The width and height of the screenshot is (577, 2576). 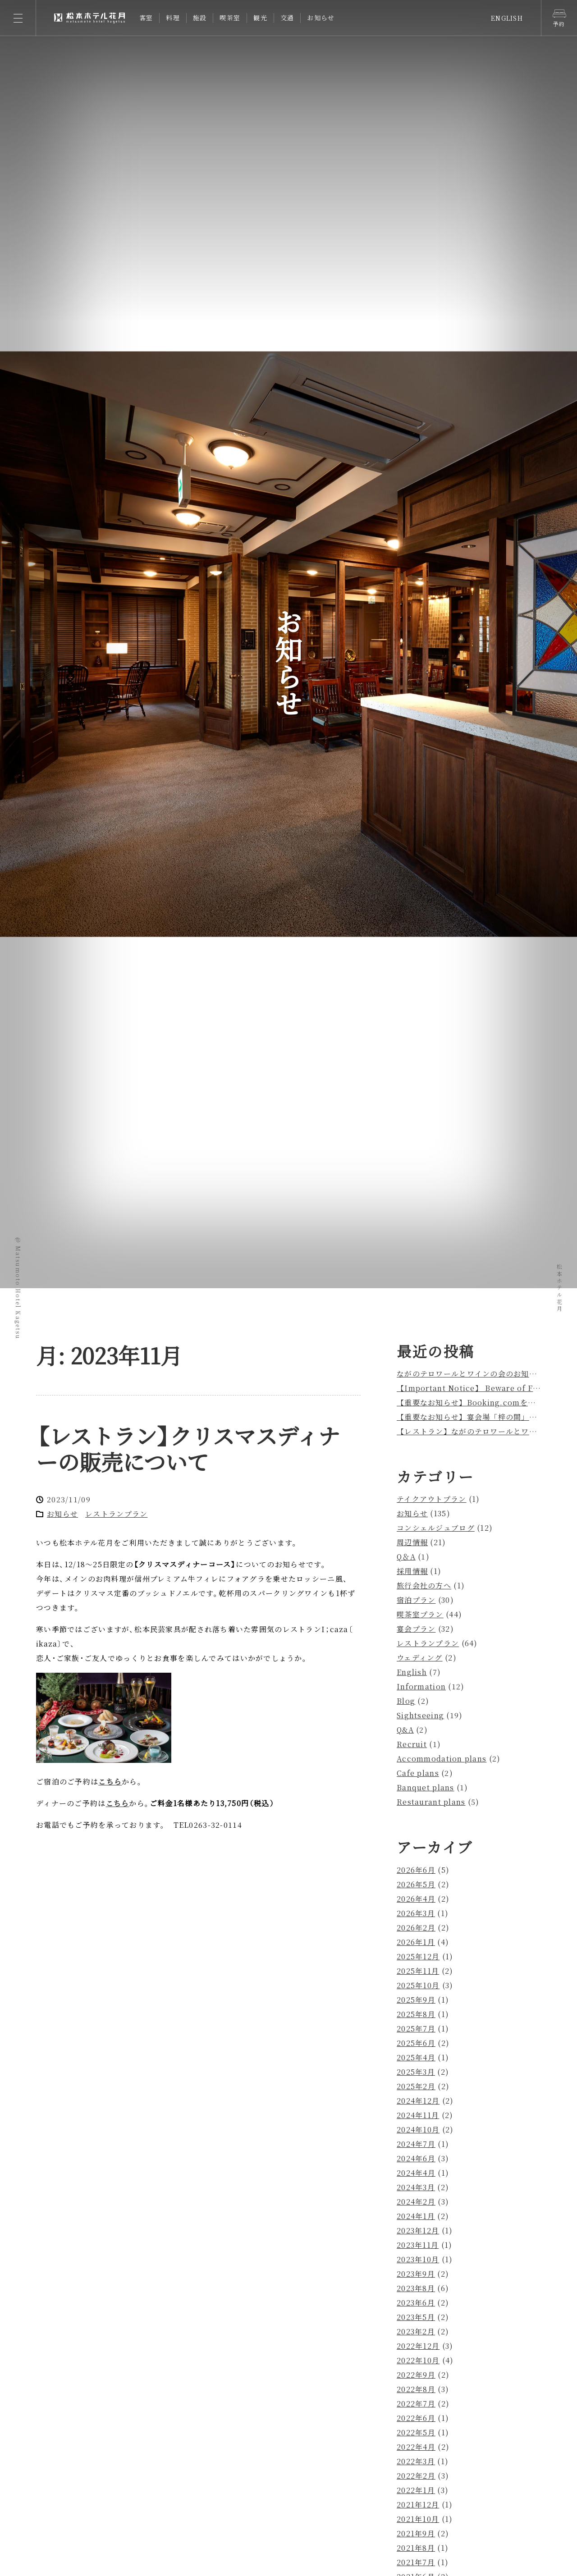 I want to click on 2022年8月, so click(x=416, y=2389).